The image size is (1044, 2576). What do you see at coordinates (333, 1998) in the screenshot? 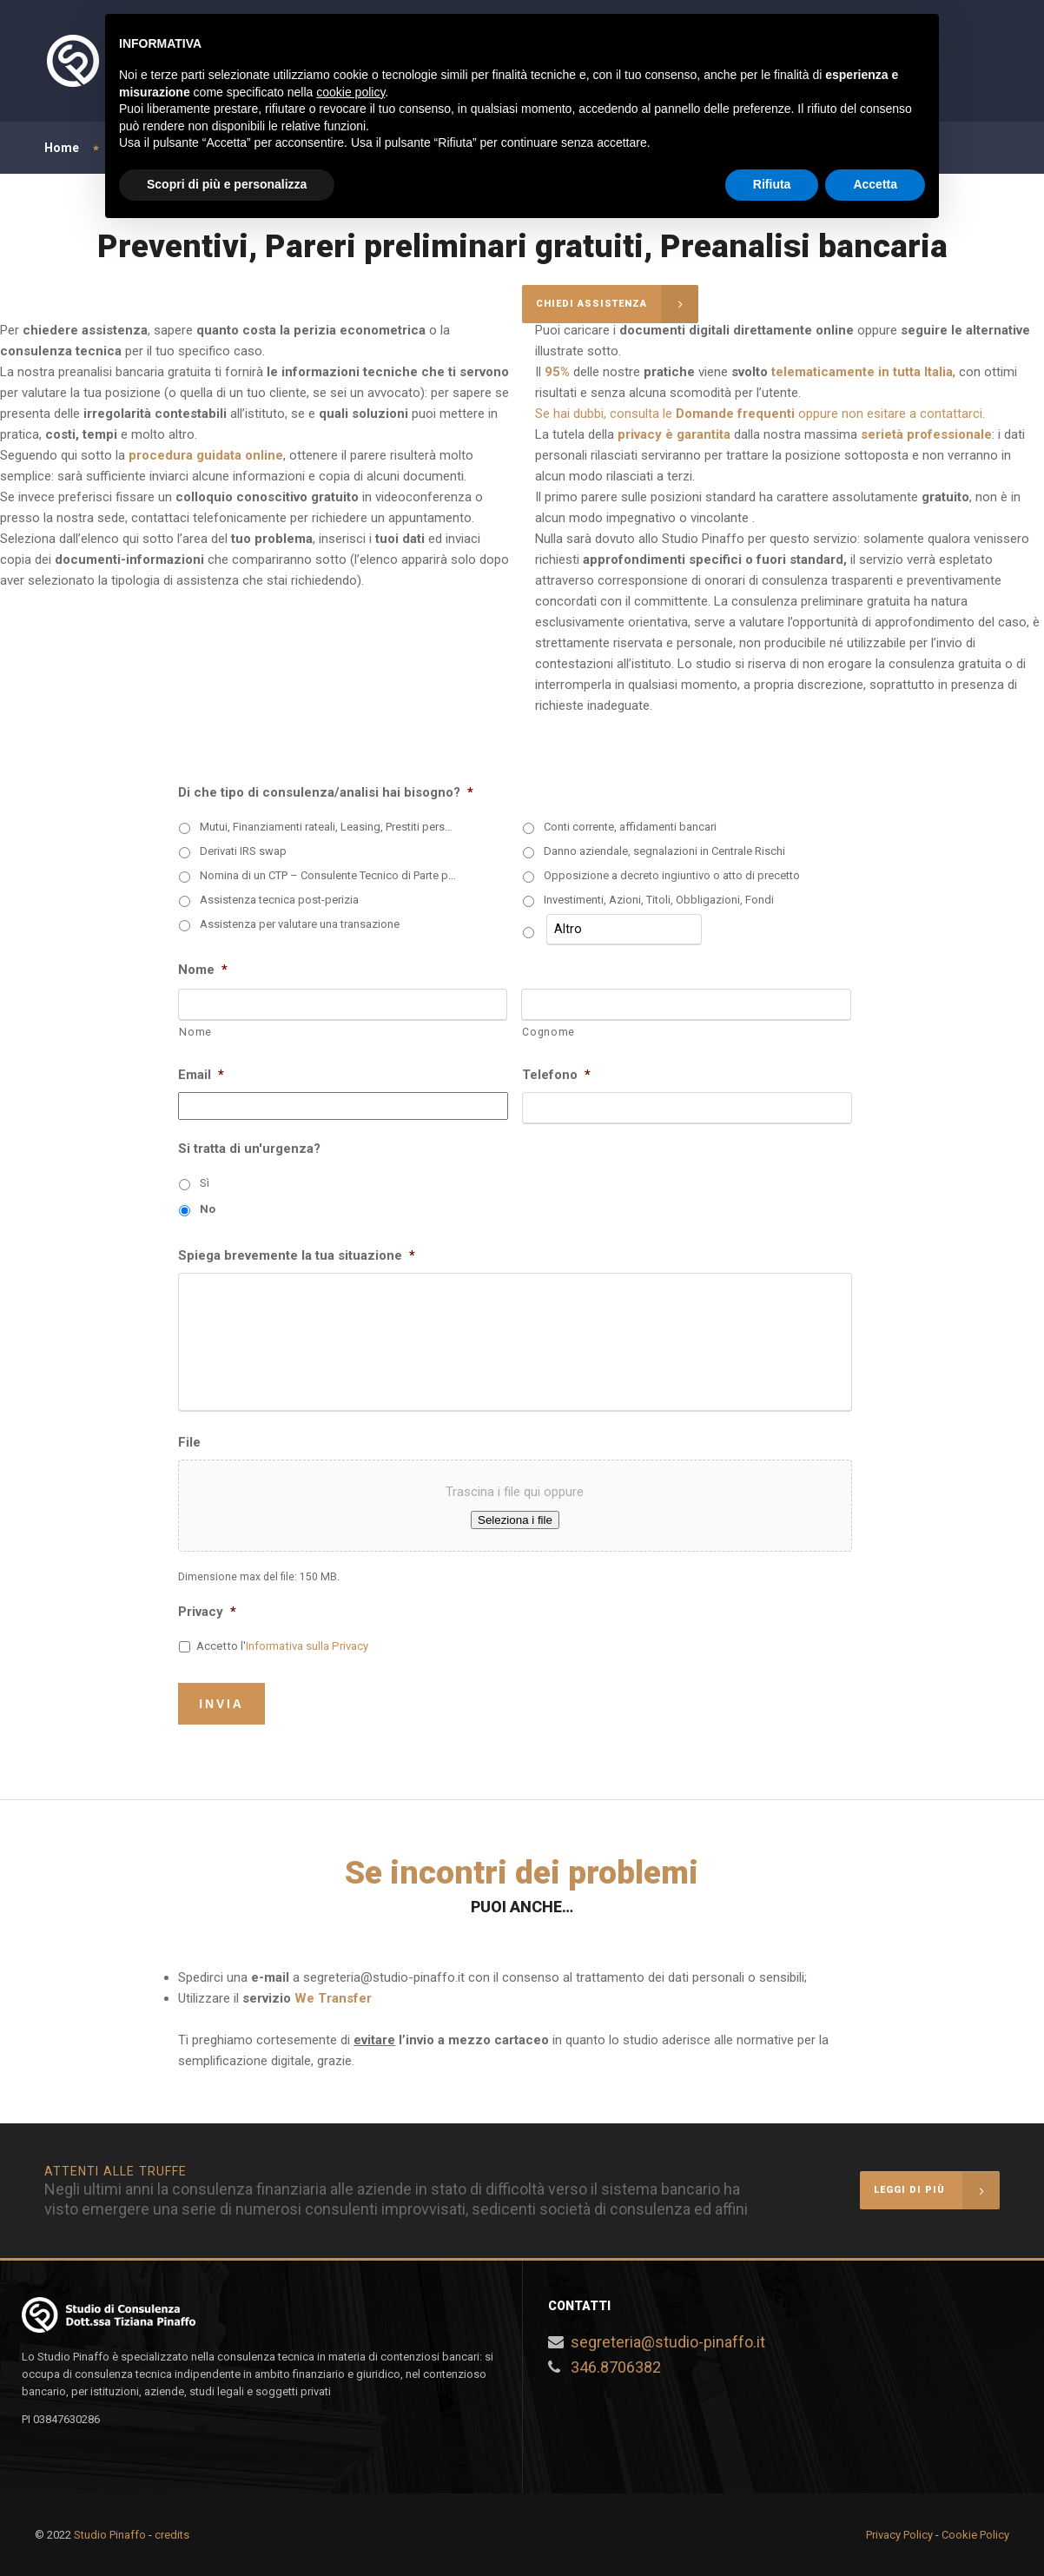
I see `We Transfer` at bounding box center [333, 1998].